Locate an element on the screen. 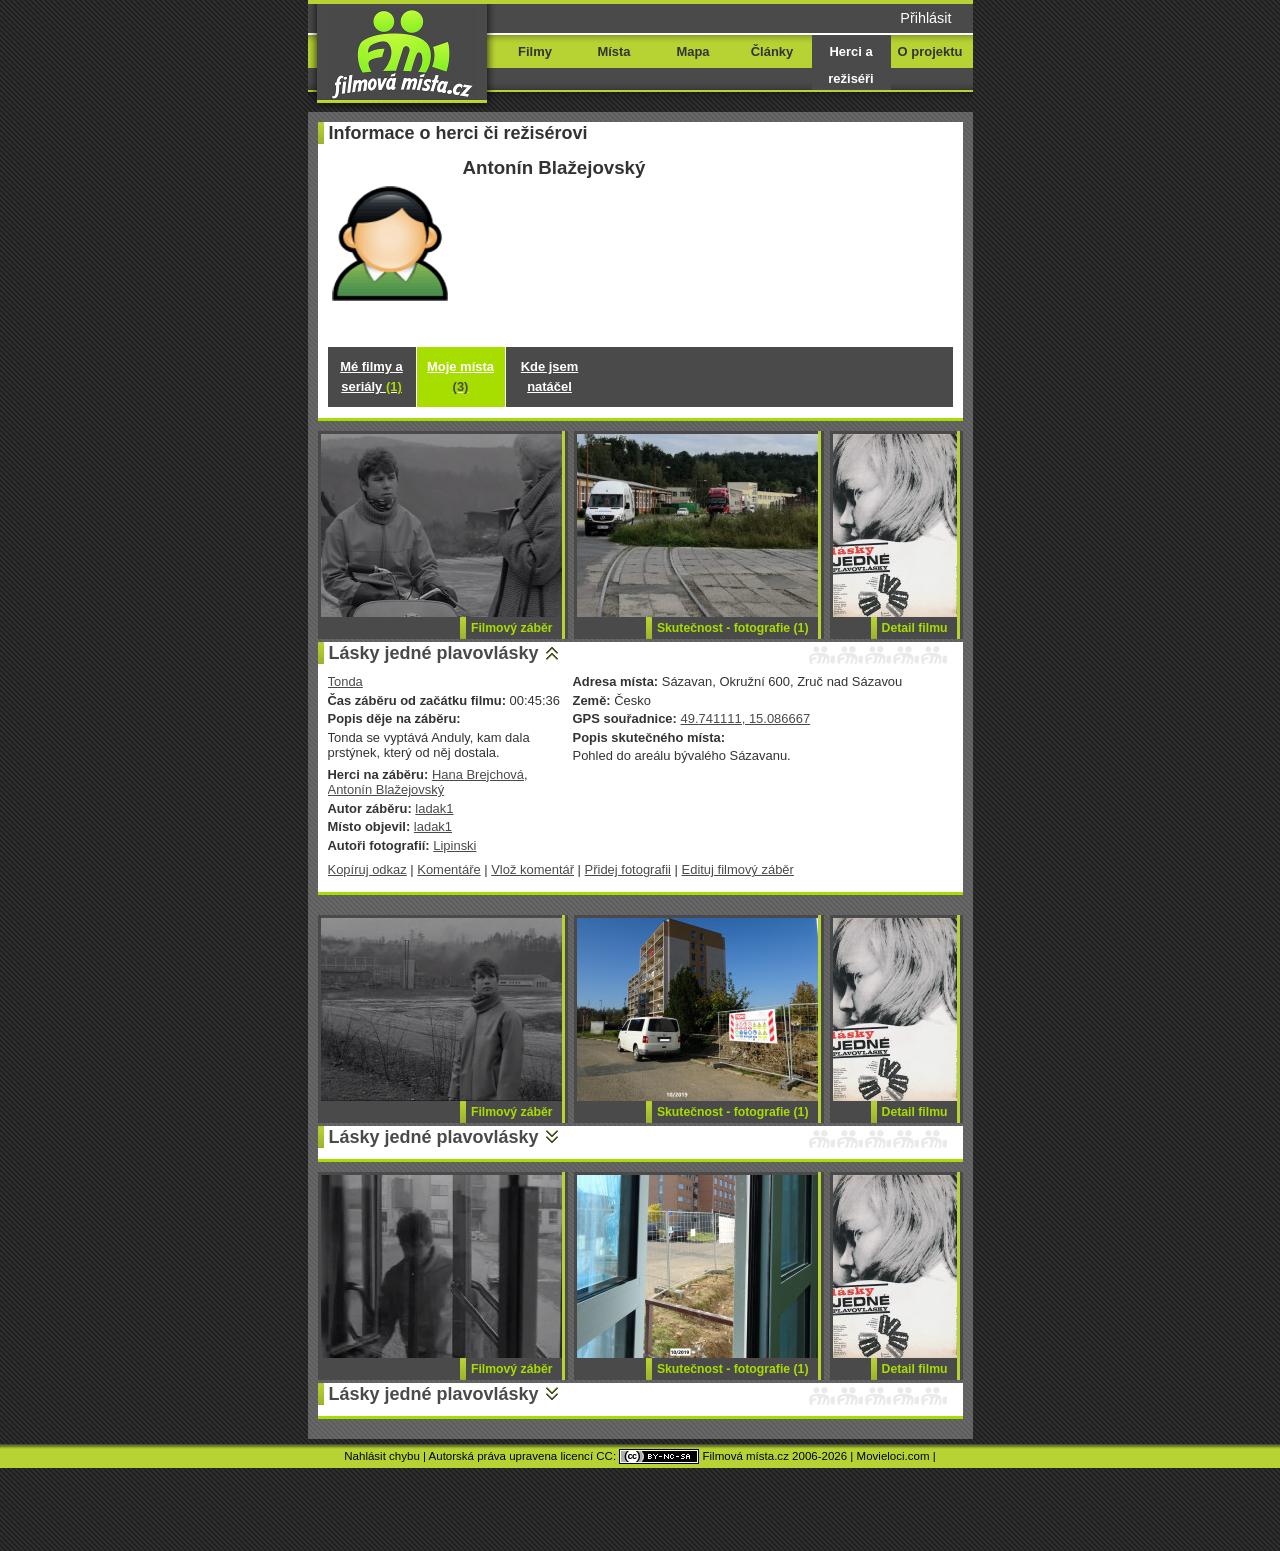  Antonín Blažejovský is located at coordinates (386, 789).